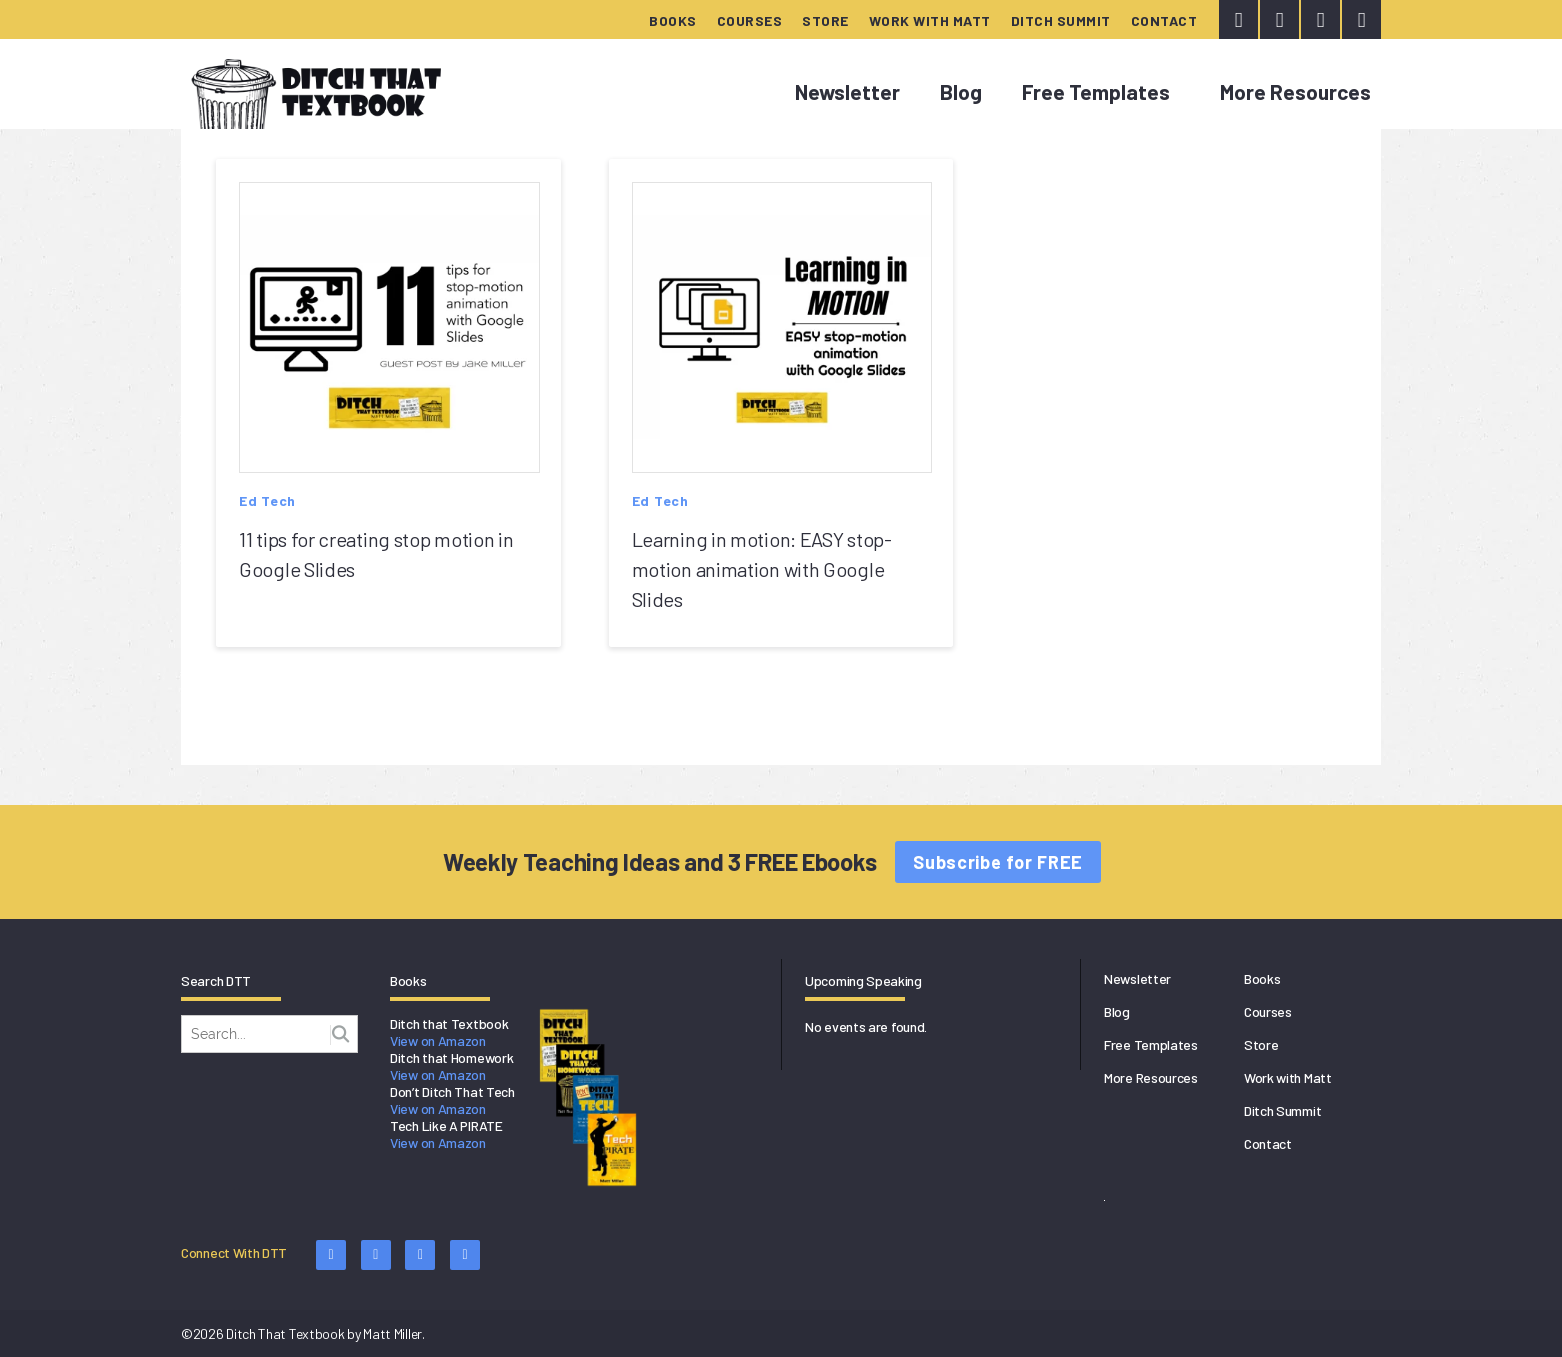 Image resolution: width=1562 pixels, height=1357 pixels. I want to click on Learning in motion: EASY stop-motion animation with Google Slides, so click(762, 569).